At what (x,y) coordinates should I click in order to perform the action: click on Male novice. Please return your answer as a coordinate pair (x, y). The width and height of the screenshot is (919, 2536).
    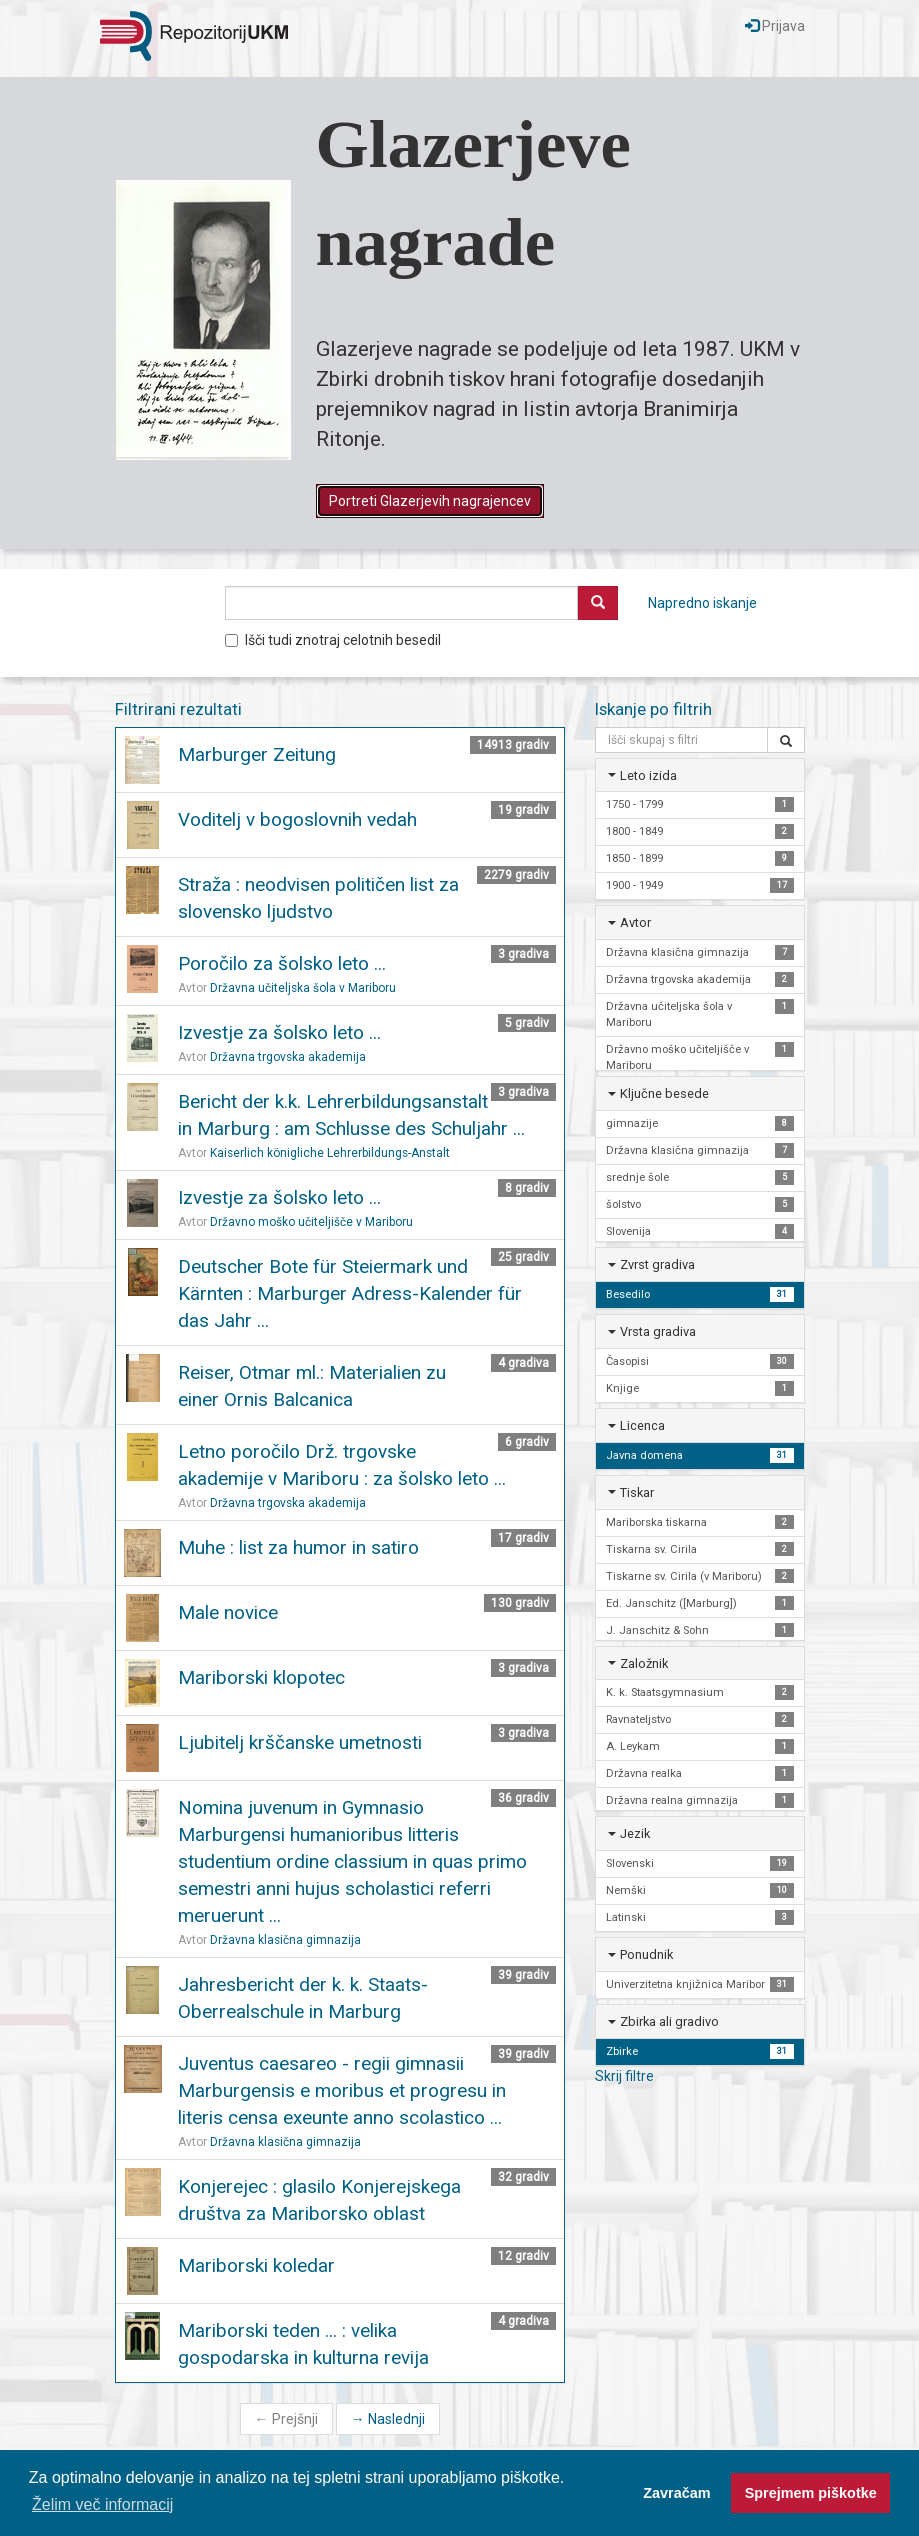
    Looking at the image, I should click on (228, 1612).